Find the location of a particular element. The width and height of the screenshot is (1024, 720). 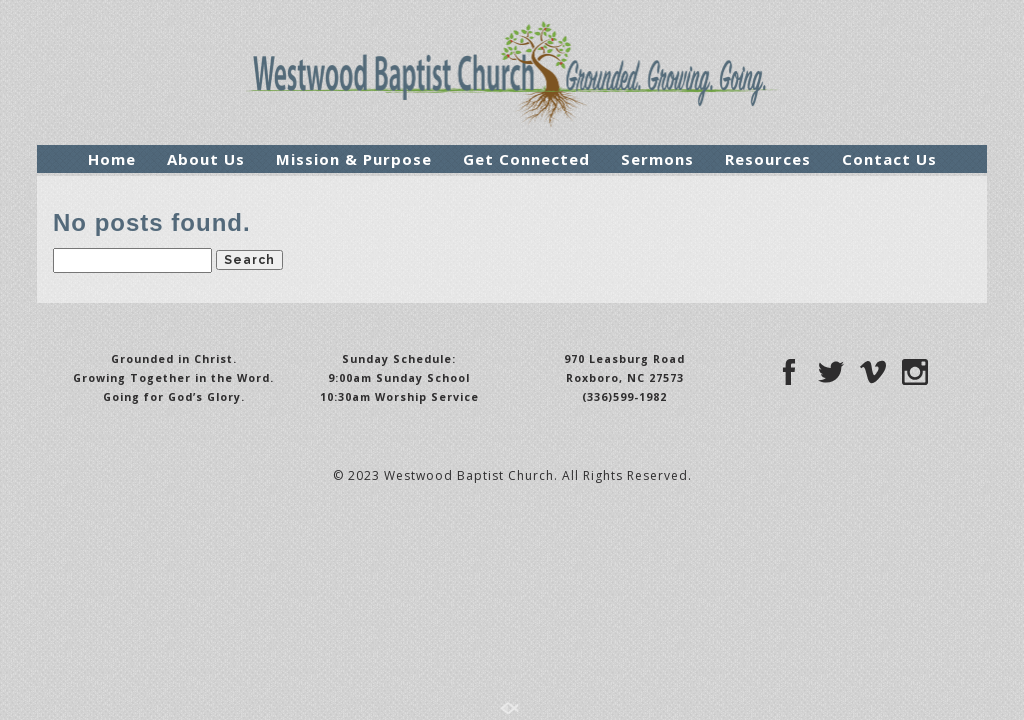

Resources is located at coordinates (768, 159).